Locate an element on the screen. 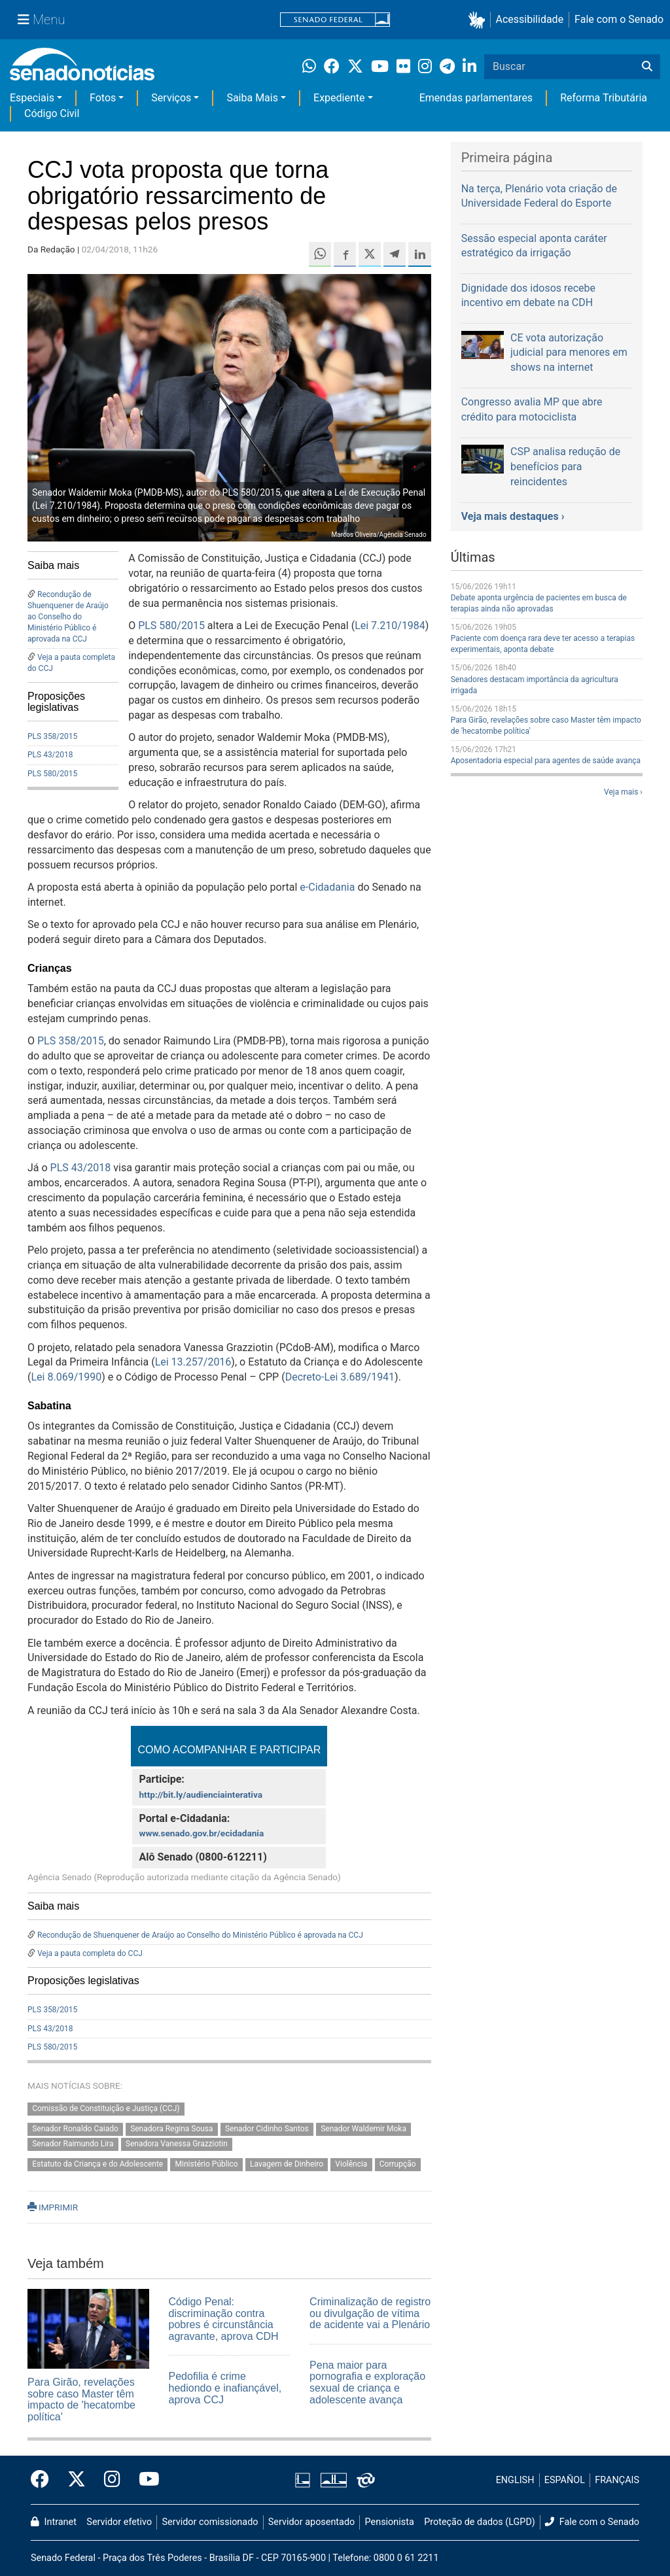 The image size is (670, 2576). Veja mais › is located at coordinates (623, 792).